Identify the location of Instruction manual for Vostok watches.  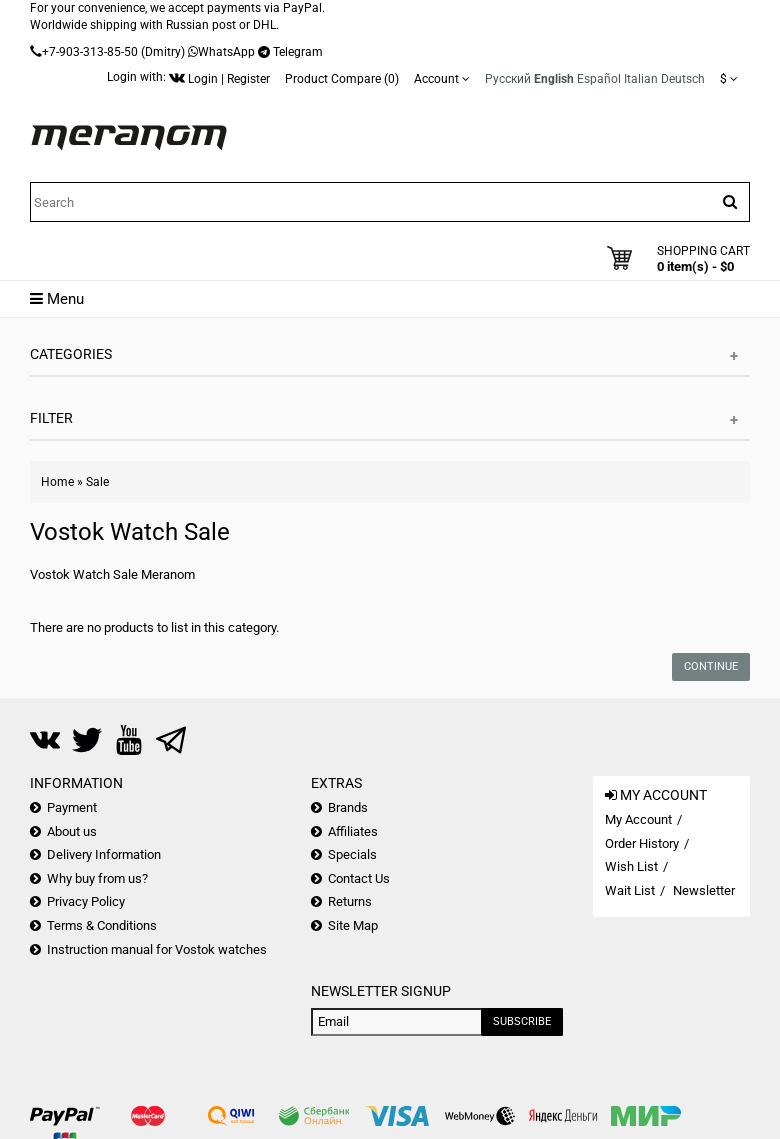
(157, 949).